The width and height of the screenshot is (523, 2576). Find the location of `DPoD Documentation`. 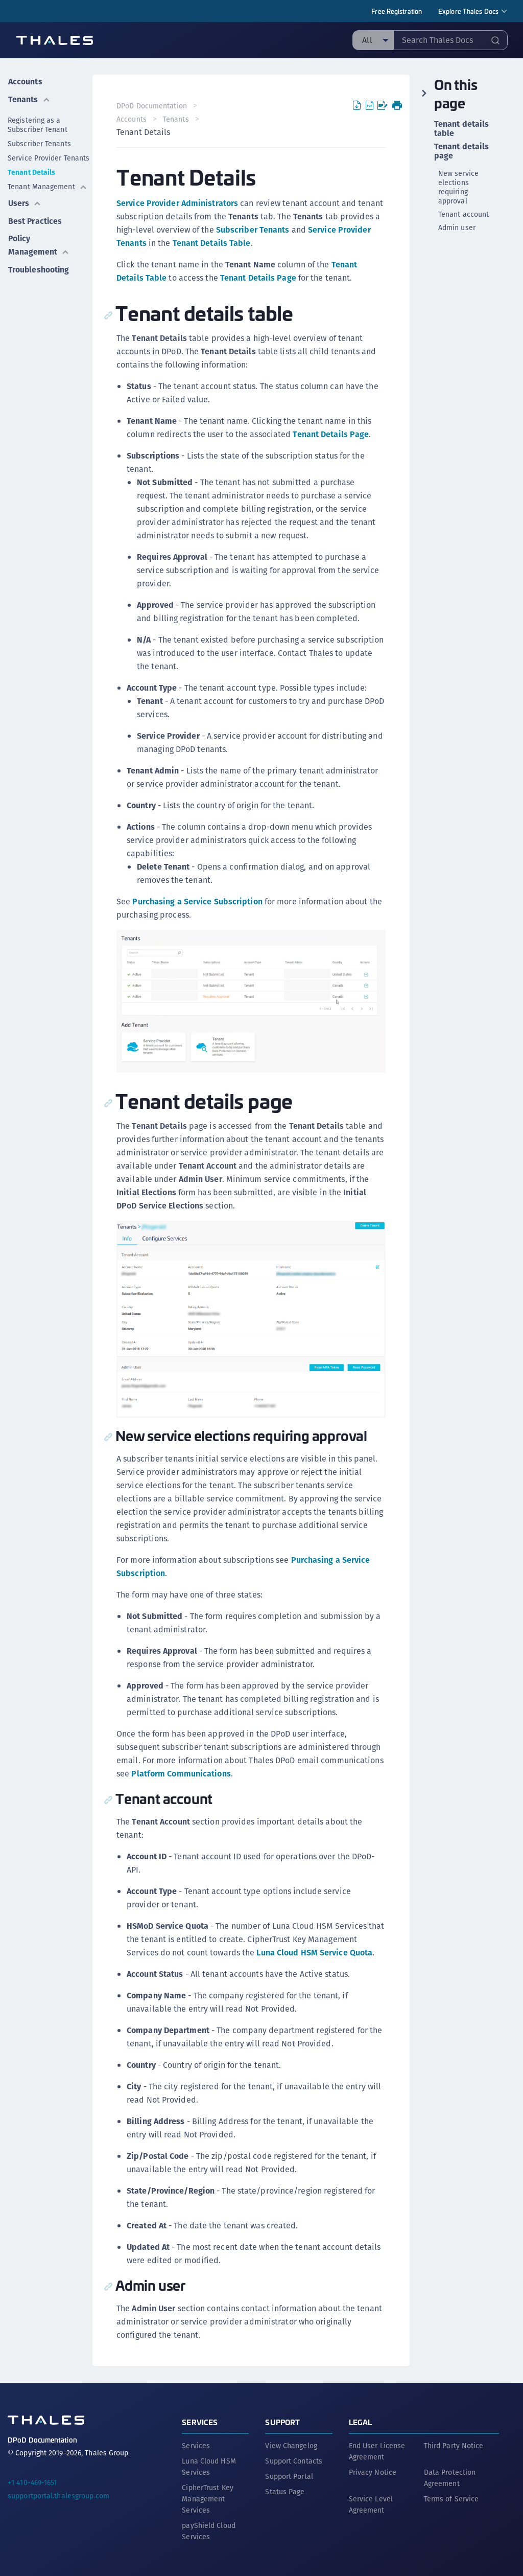

DPoD Documentation is located at coordinates (152, 106).